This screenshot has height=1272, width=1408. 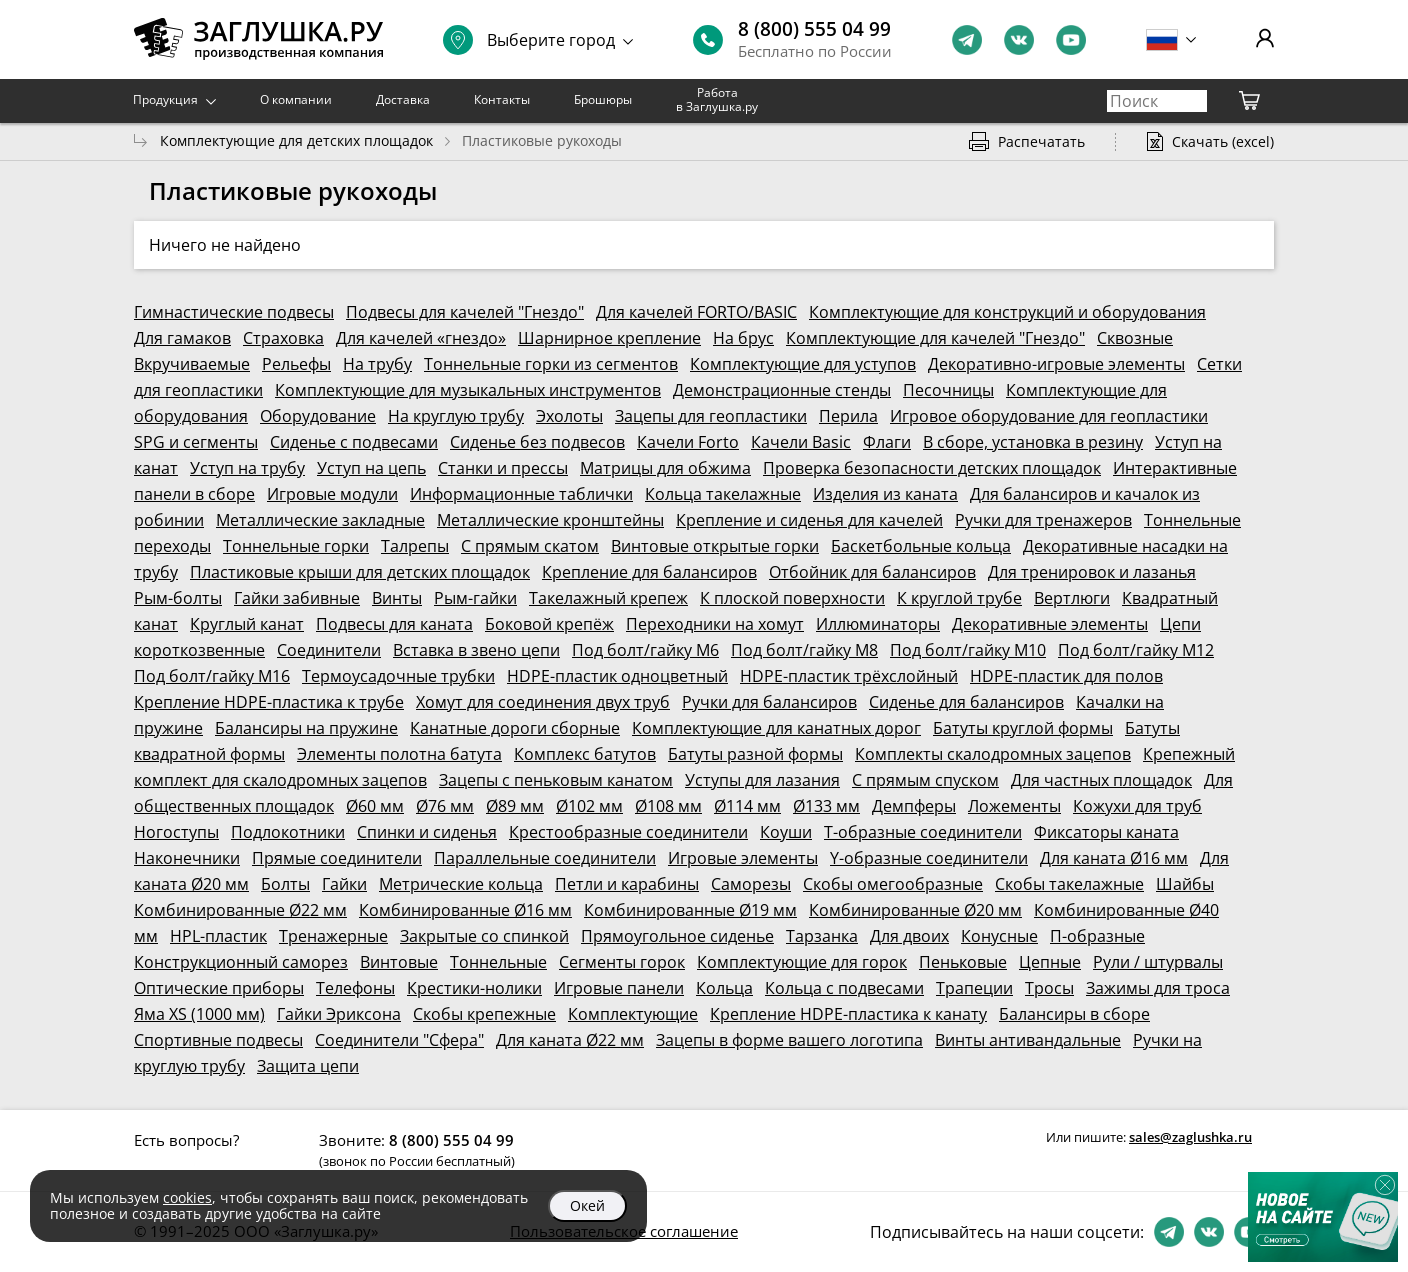 I want to click on Т-образные соединители, so click(x=923, y=832).